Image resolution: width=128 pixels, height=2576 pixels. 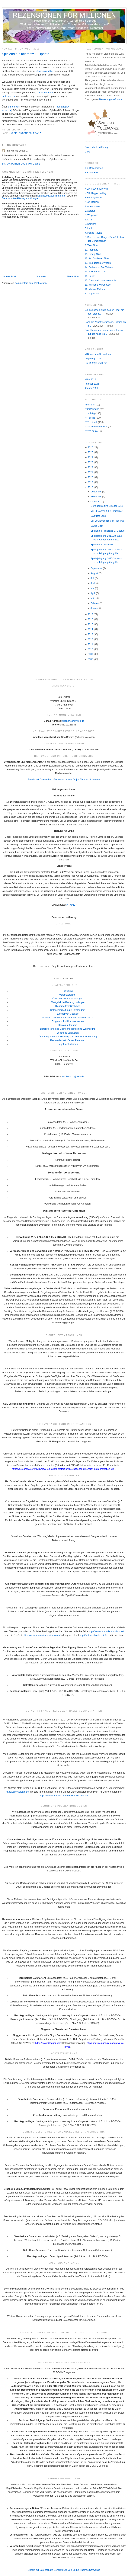 I want to click on Datenschutzbestimmungen, so click(x=51, y=195).